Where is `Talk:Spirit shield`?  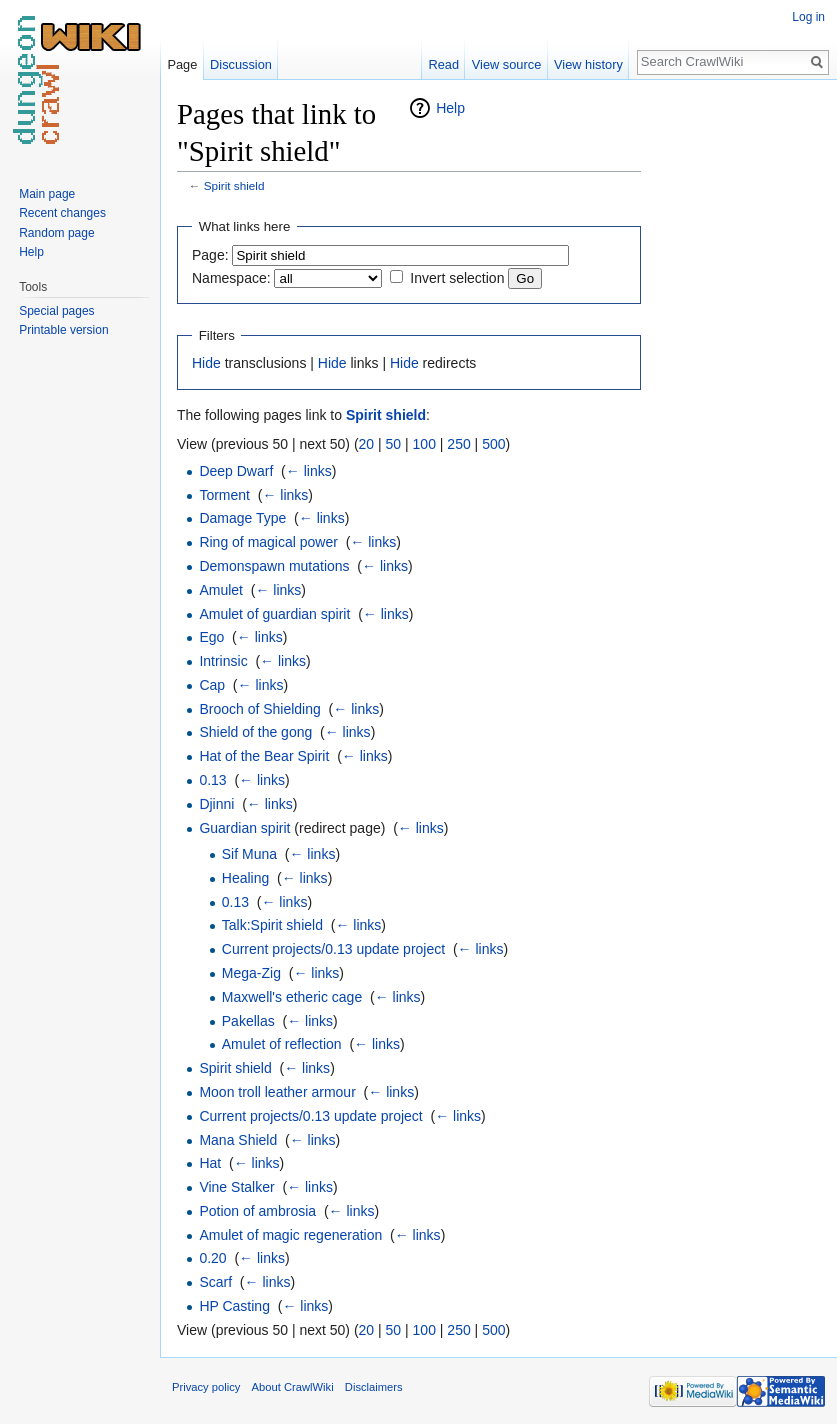
Talk:Spirit shield is located at coordinates (272, 925).